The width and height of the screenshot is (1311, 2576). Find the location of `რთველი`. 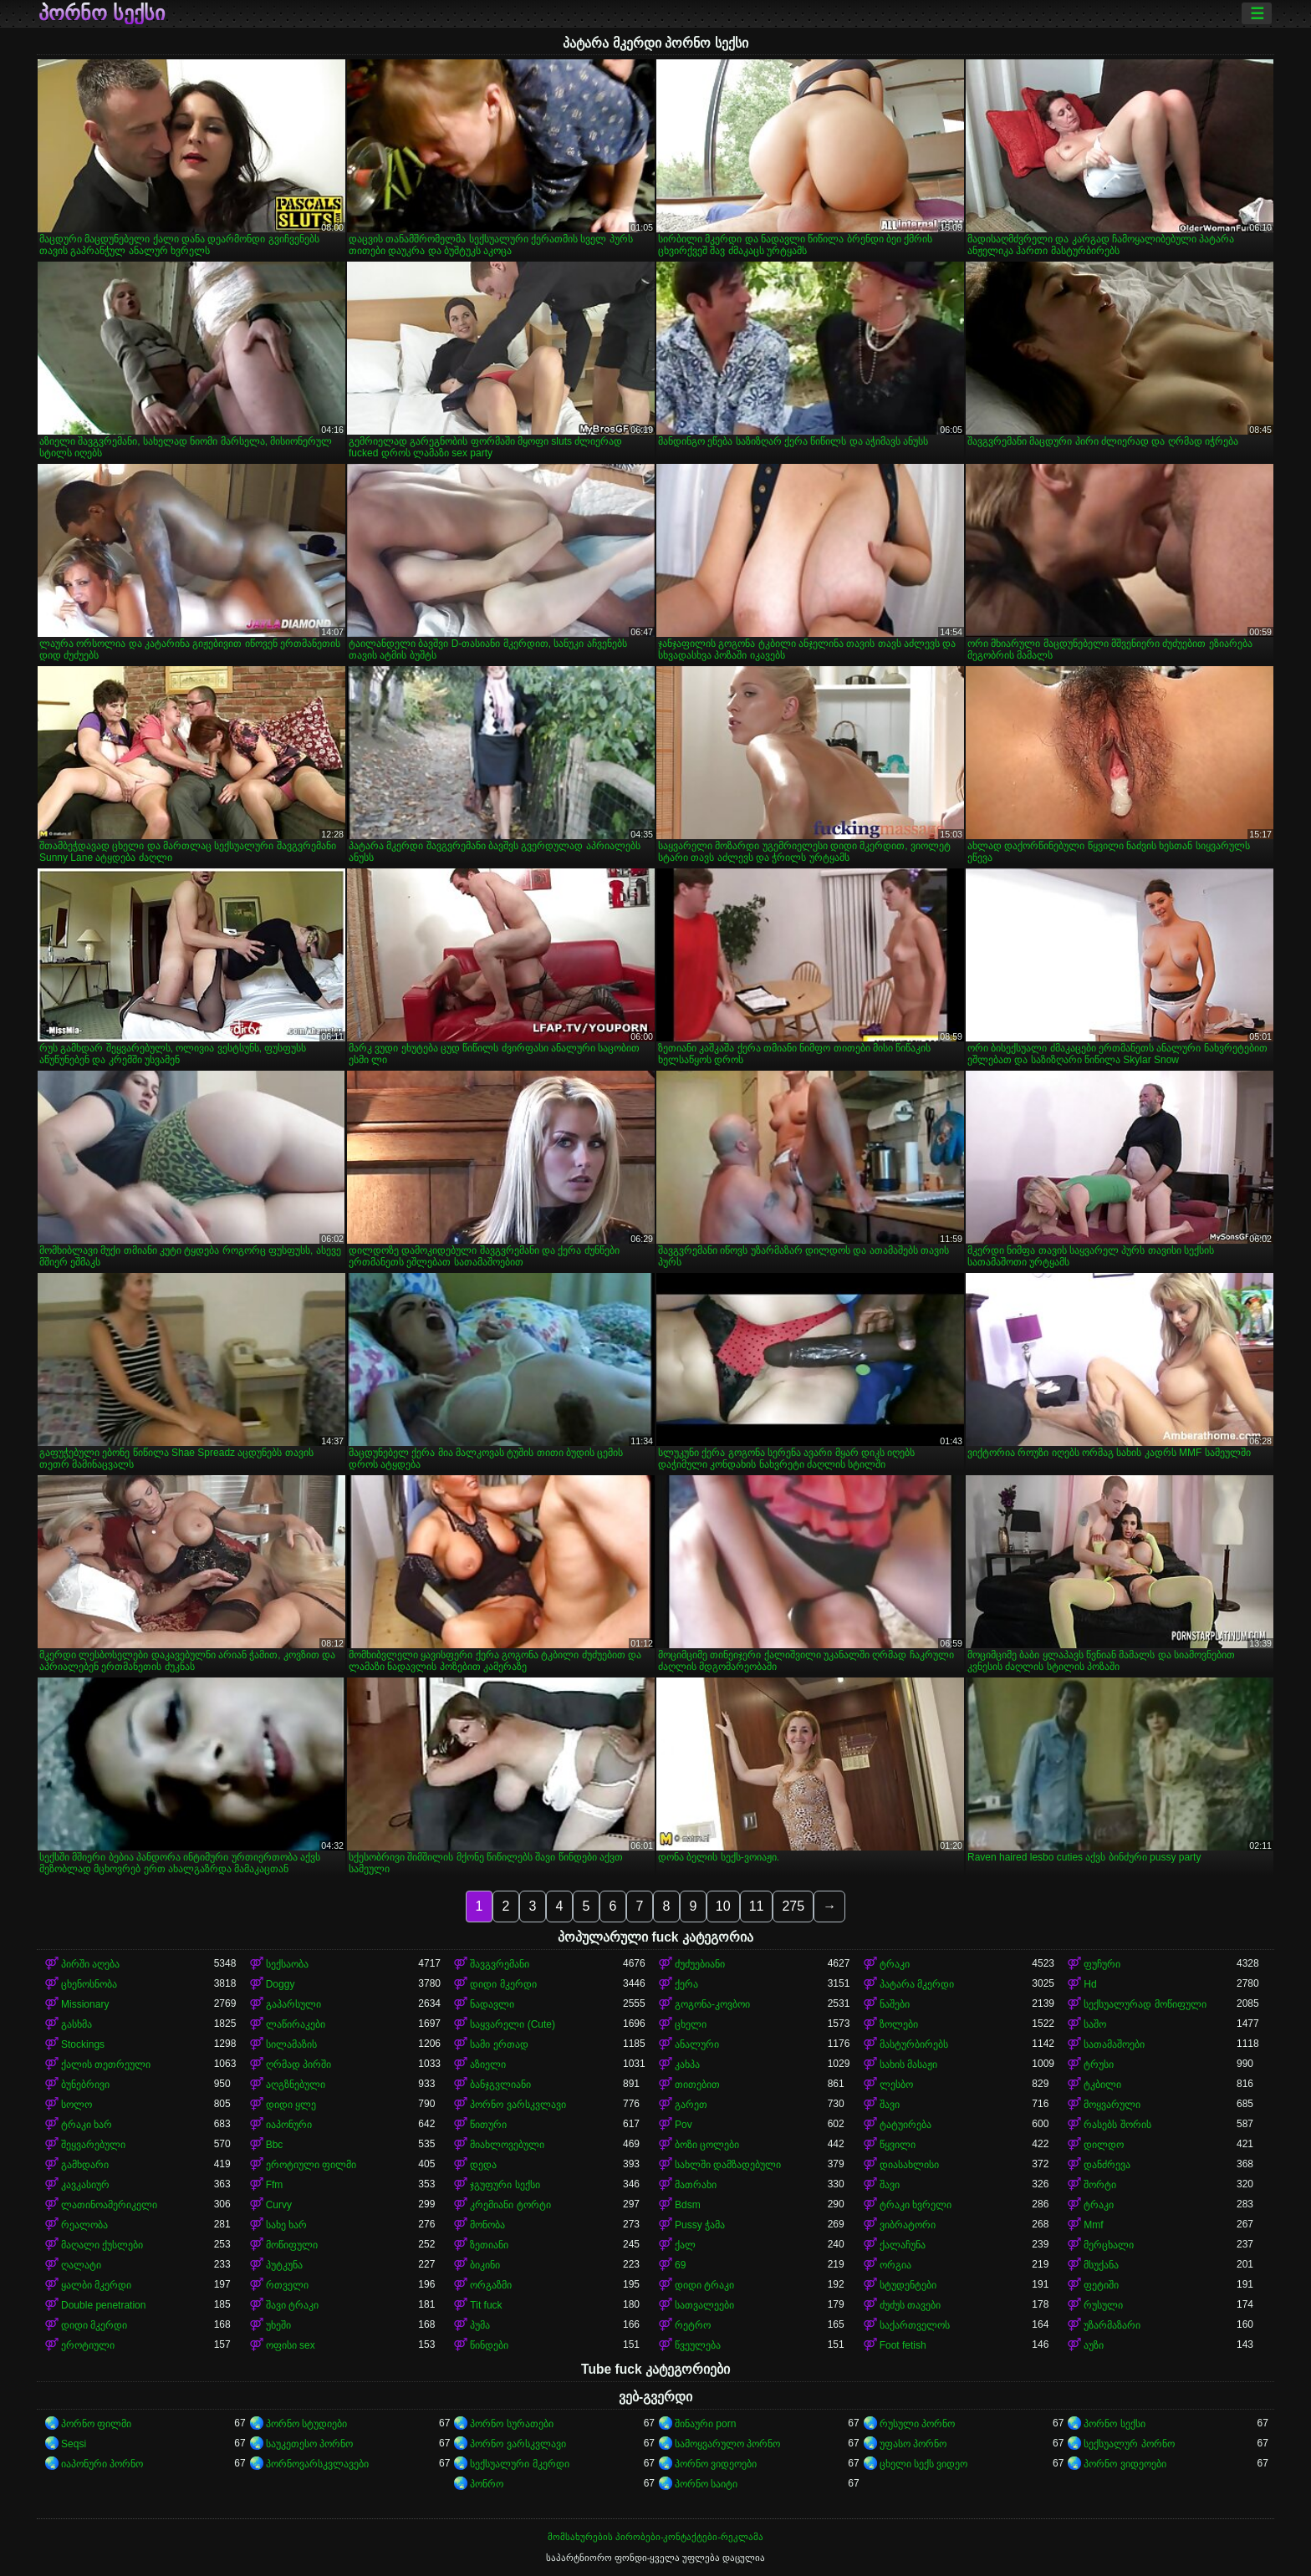

რთველი is located at coordinates (287, 2285).